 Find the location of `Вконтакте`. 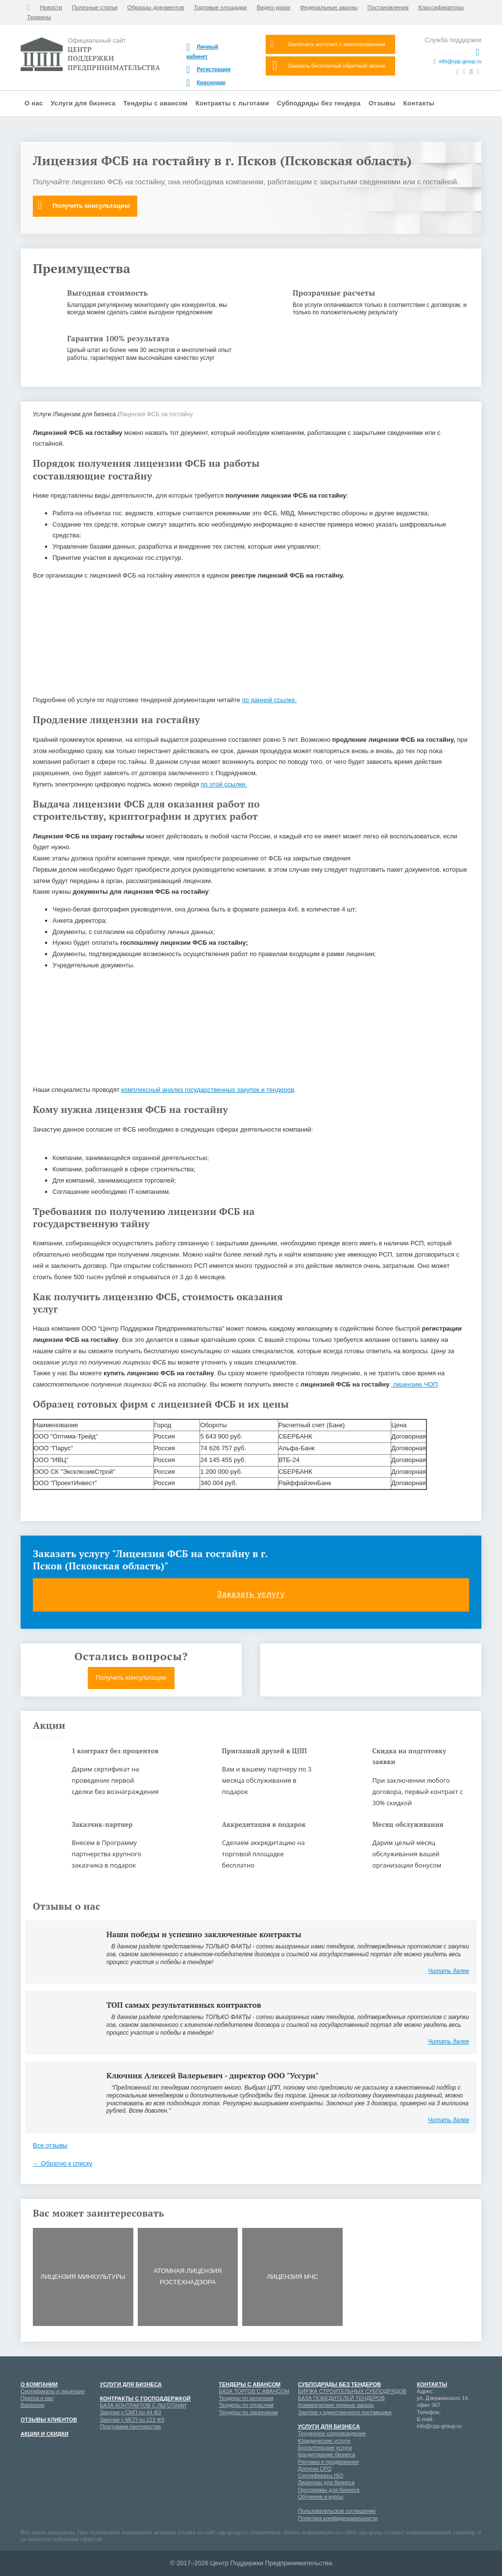

Вконтакте is located at coordinates (424, 2461).